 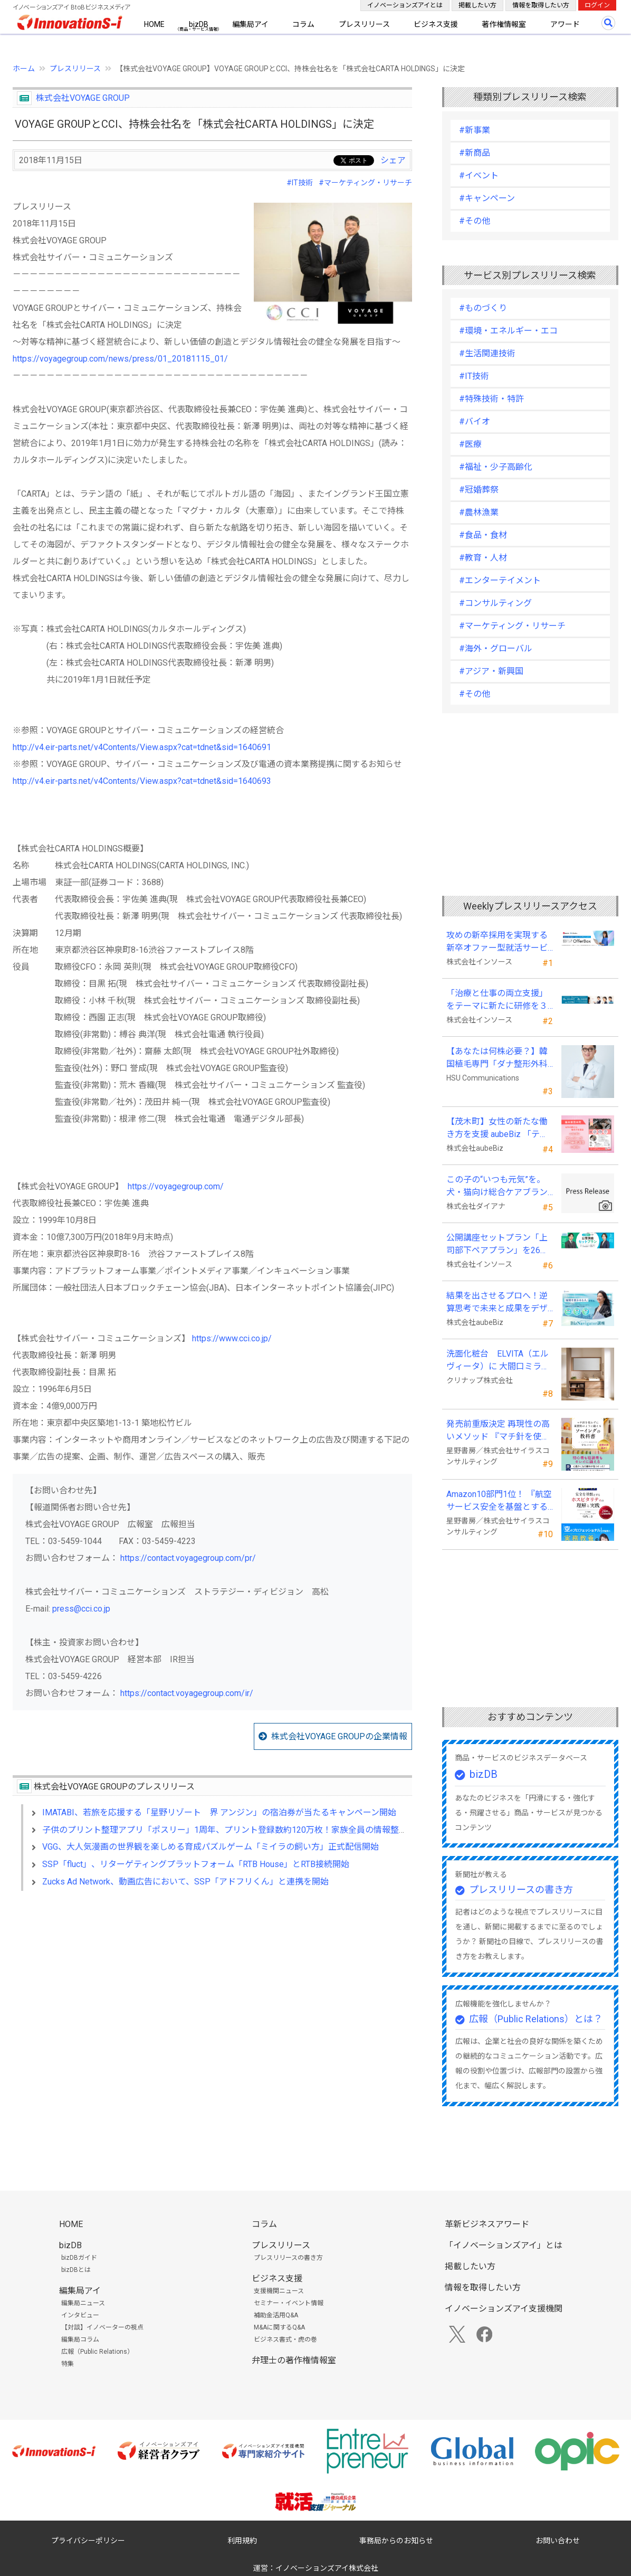 What do you see at coordinates (483, 535) in the screenshot?
I see `#食品・食材` at bounding box center [483, 535].